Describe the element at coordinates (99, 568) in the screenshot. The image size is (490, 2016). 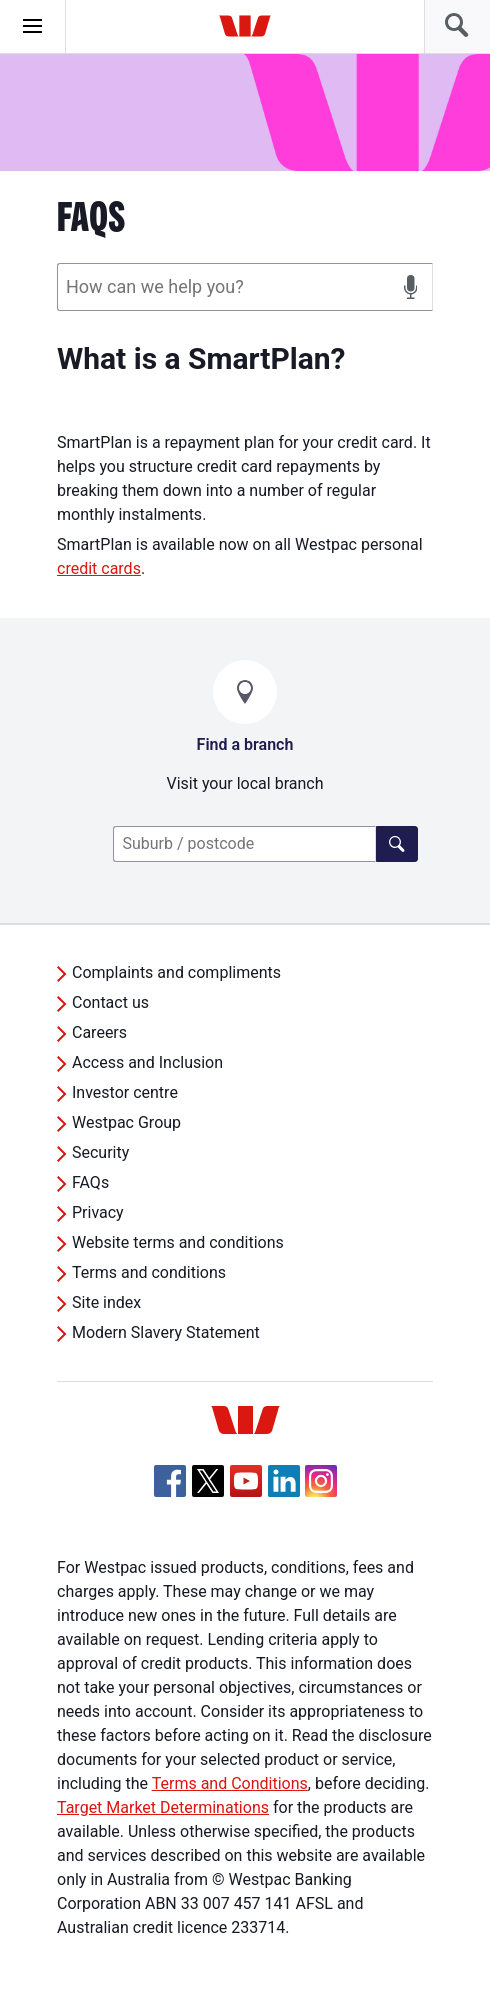
I see `credit cards` at that location.